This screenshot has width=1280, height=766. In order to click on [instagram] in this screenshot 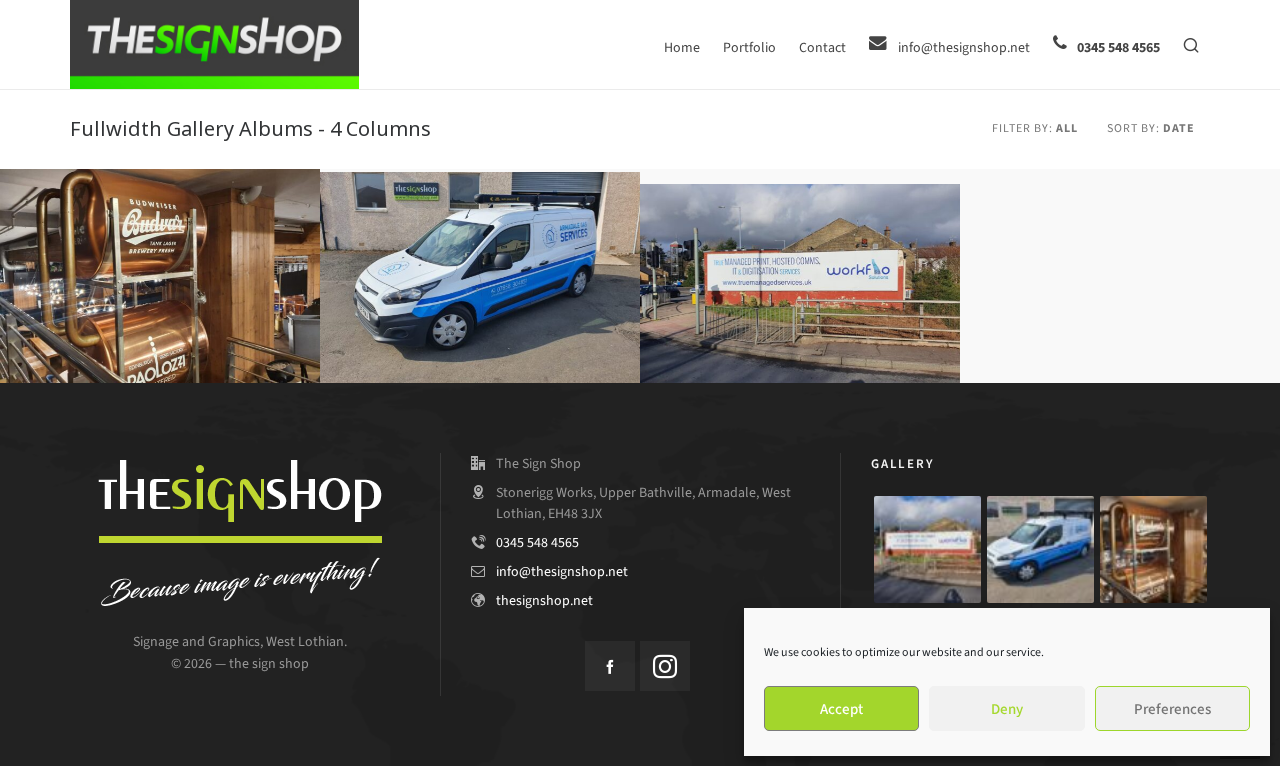, I will do `click(665, 666)`.